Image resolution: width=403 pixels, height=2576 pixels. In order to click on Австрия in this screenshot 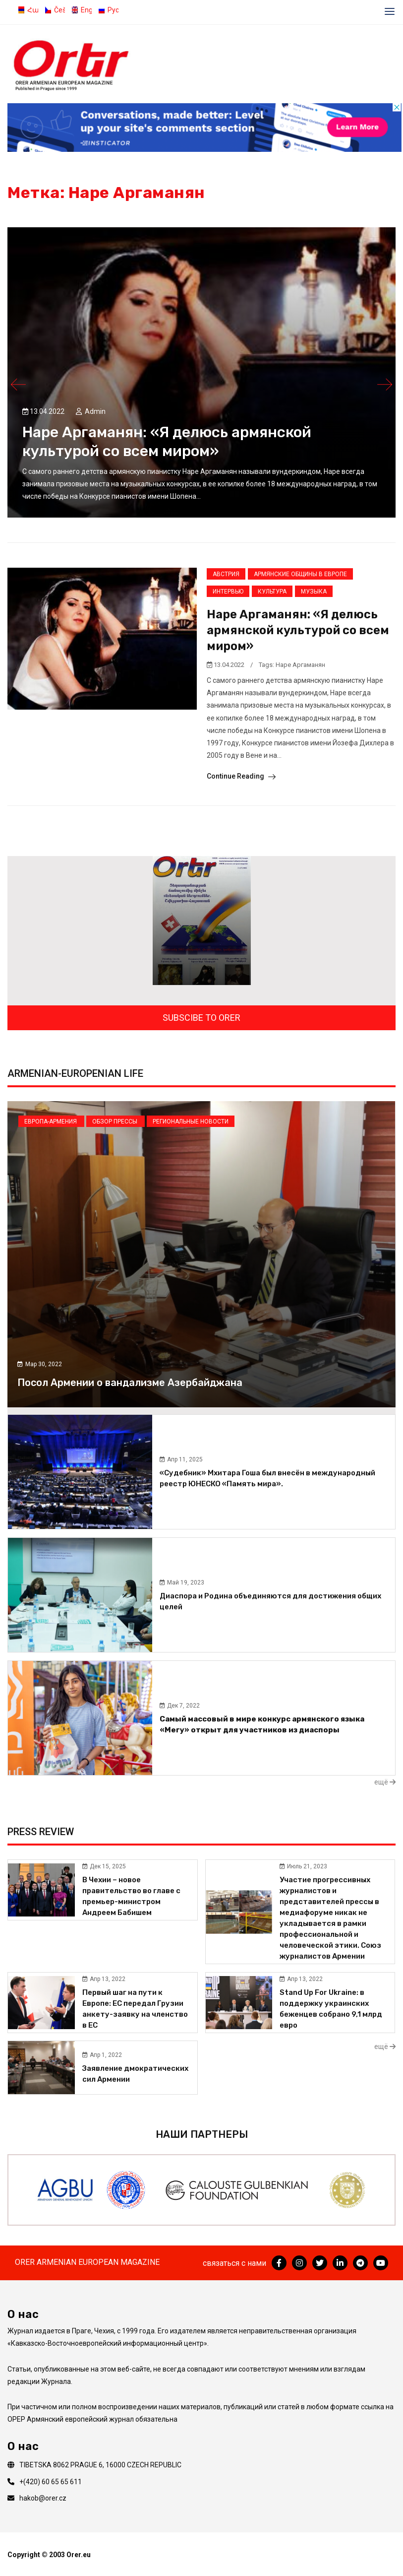, I will do `click(226, 574)`.